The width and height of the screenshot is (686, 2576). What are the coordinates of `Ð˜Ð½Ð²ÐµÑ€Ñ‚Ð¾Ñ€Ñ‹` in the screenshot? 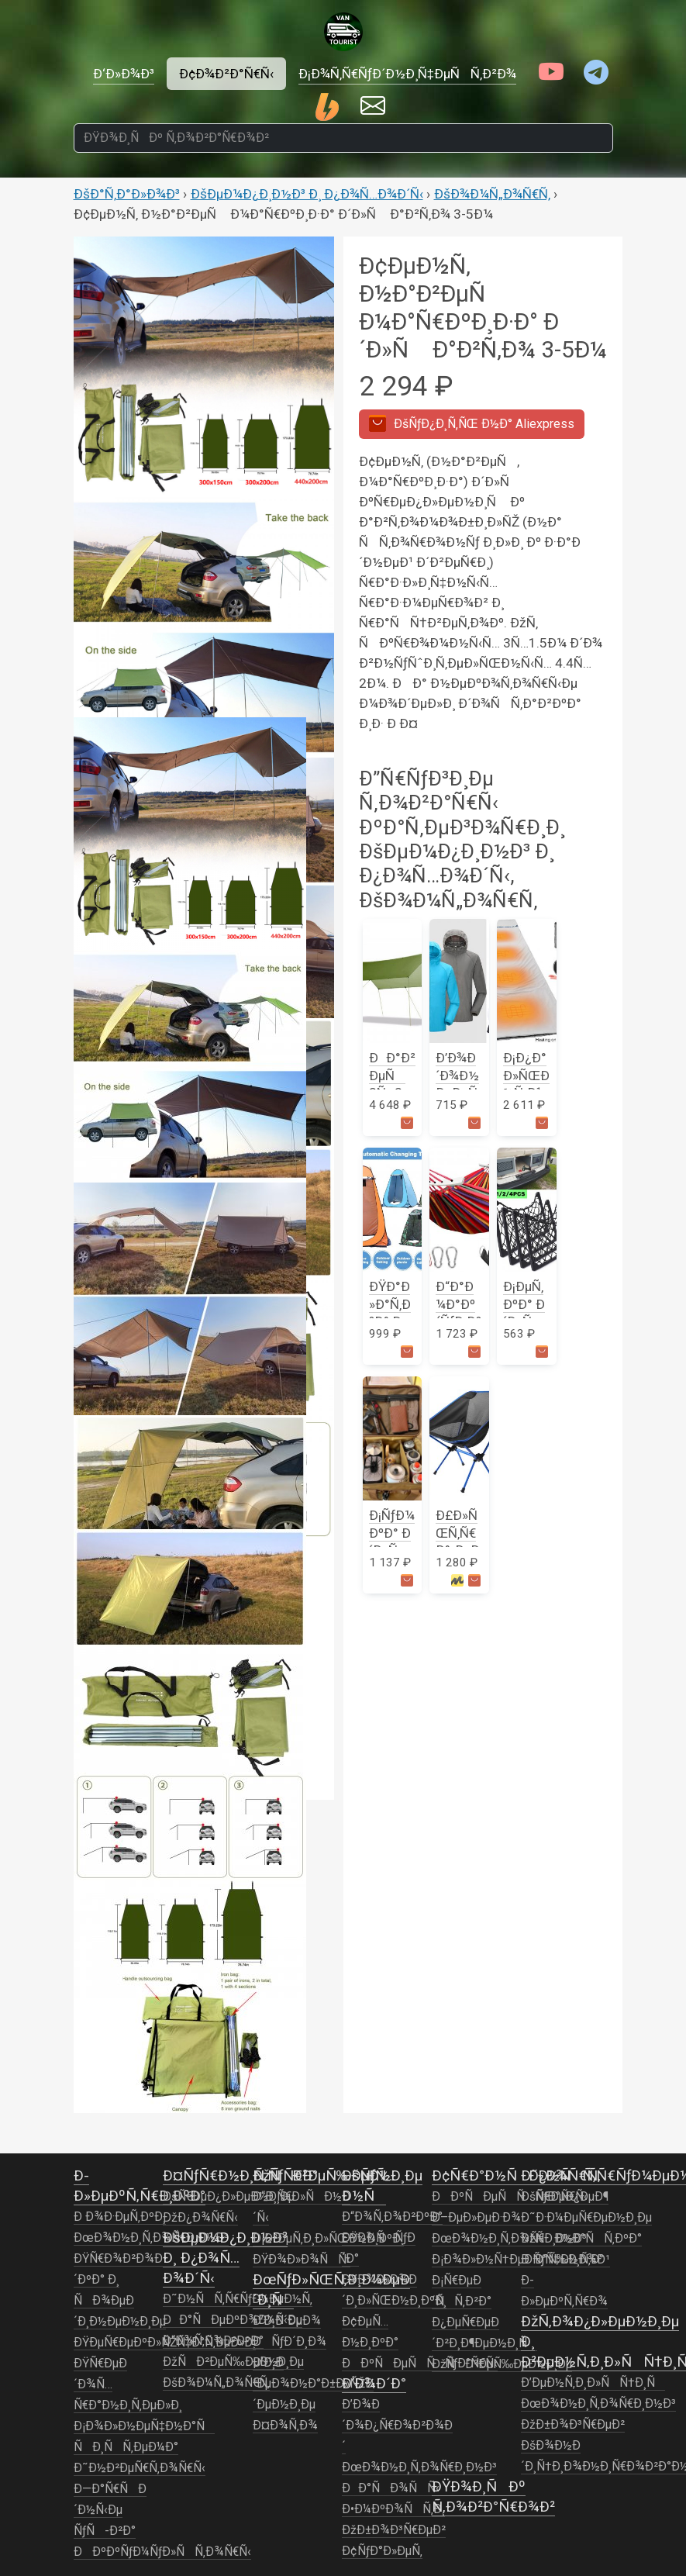 It's located at (139, 2468).